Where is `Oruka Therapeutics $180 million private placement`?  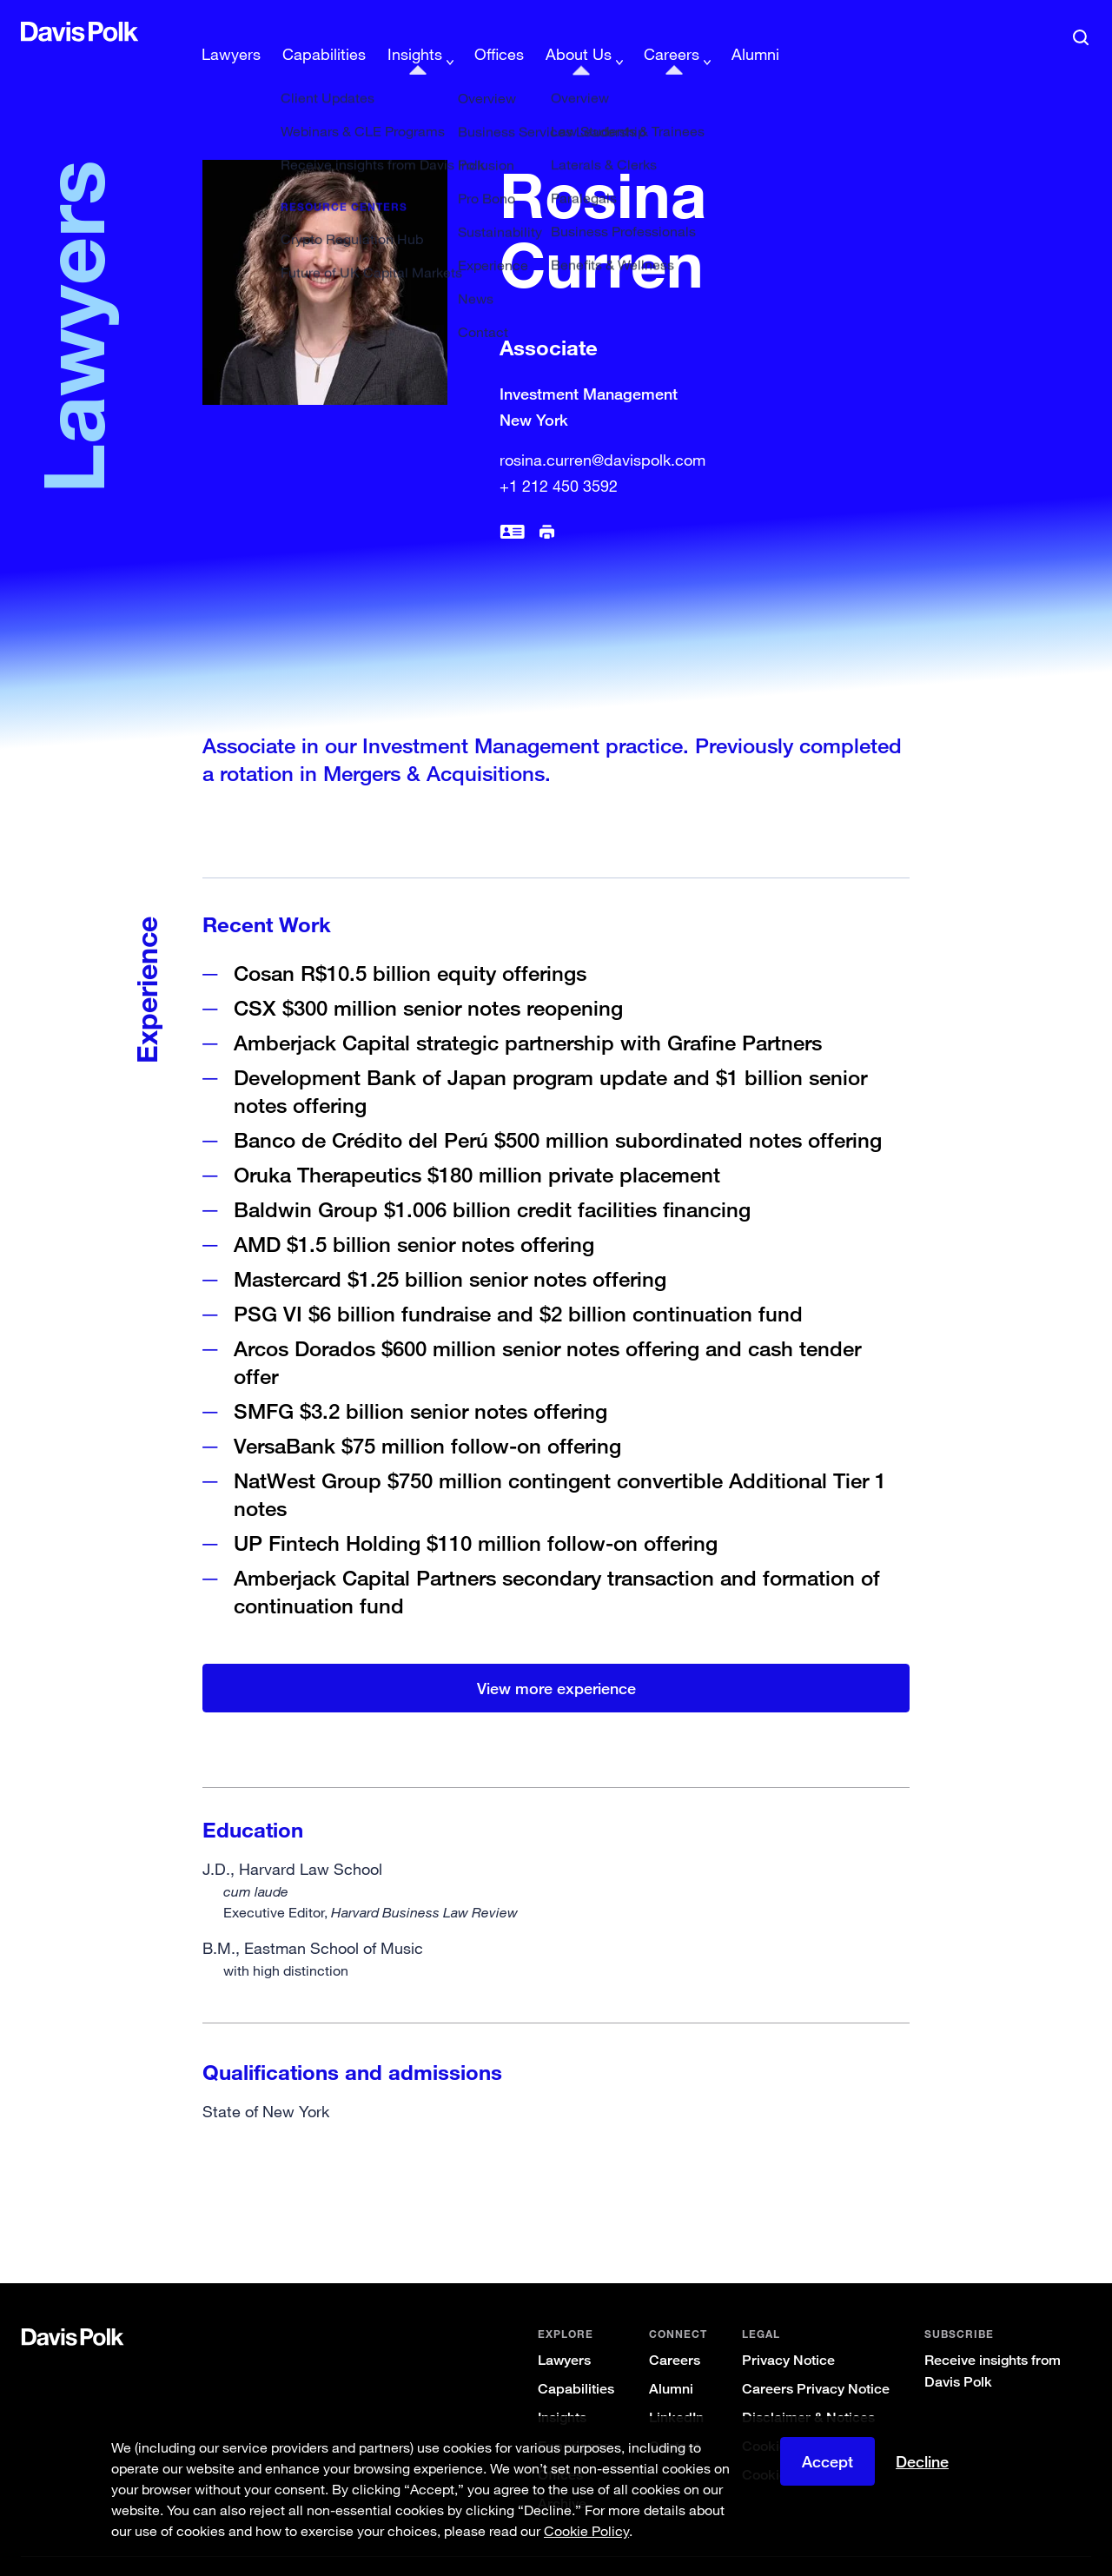
Oruka Therapeutics $180 million private placement is located at coordinates (477, 1146).